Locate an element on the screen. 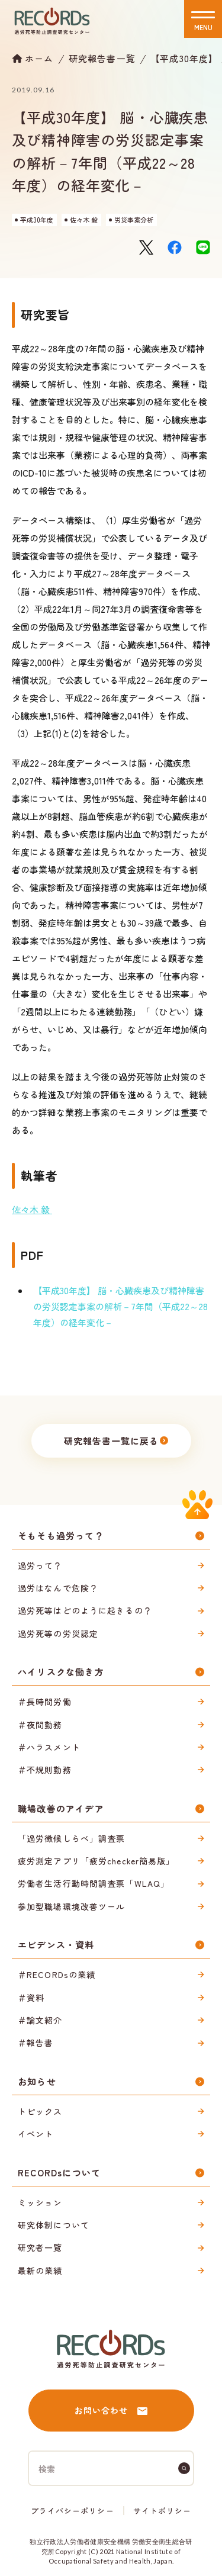 This screenshot has width=222, height=2576. ＃ハラスメント is located at coordinates (49, 1747).